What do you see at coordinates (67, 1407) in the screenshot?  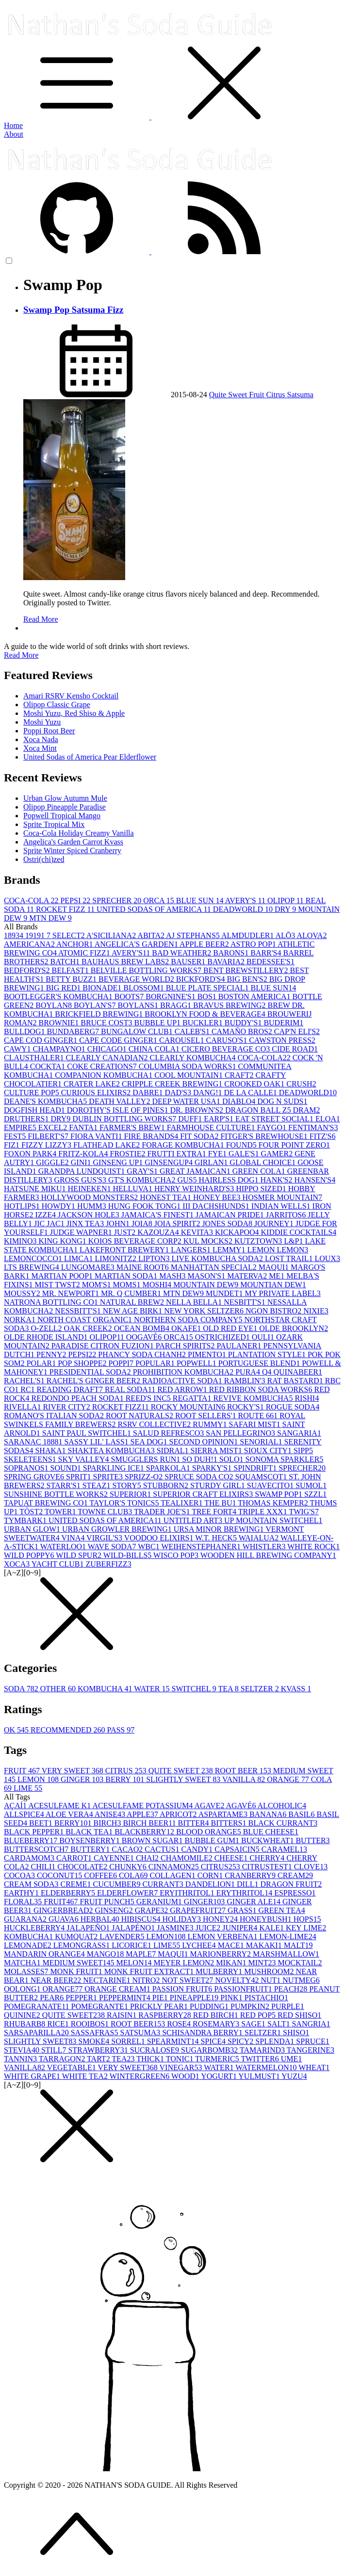 I see `RIVER CITY` at bounding box center [67, 1407].